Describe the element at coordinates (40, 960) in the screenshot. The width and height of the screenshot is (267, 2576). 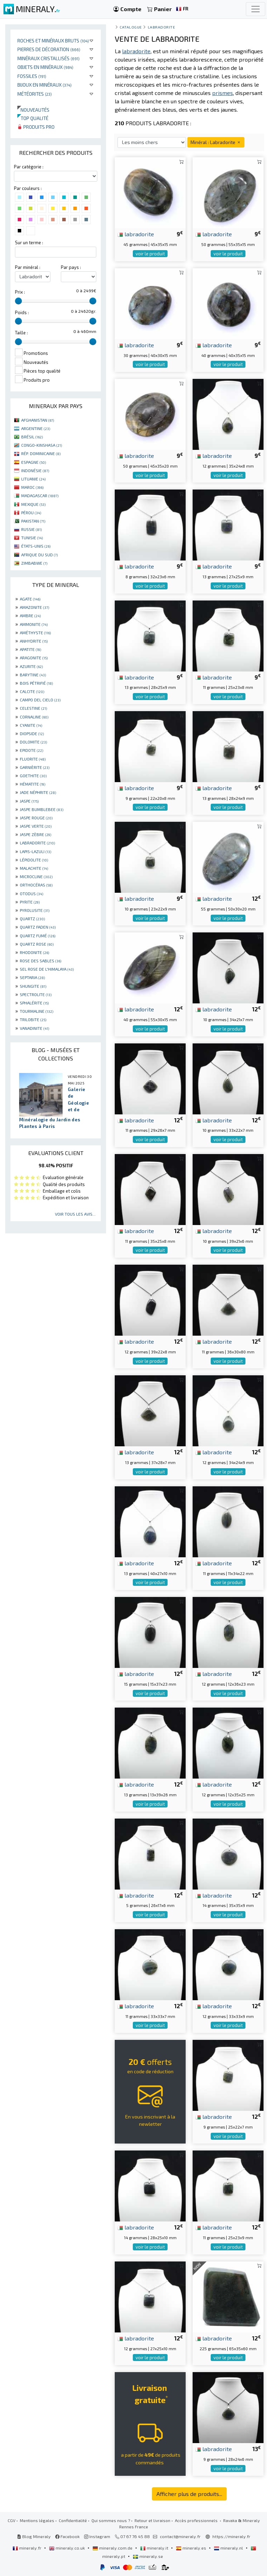
I see `ROSE DES SABLES` at that location.